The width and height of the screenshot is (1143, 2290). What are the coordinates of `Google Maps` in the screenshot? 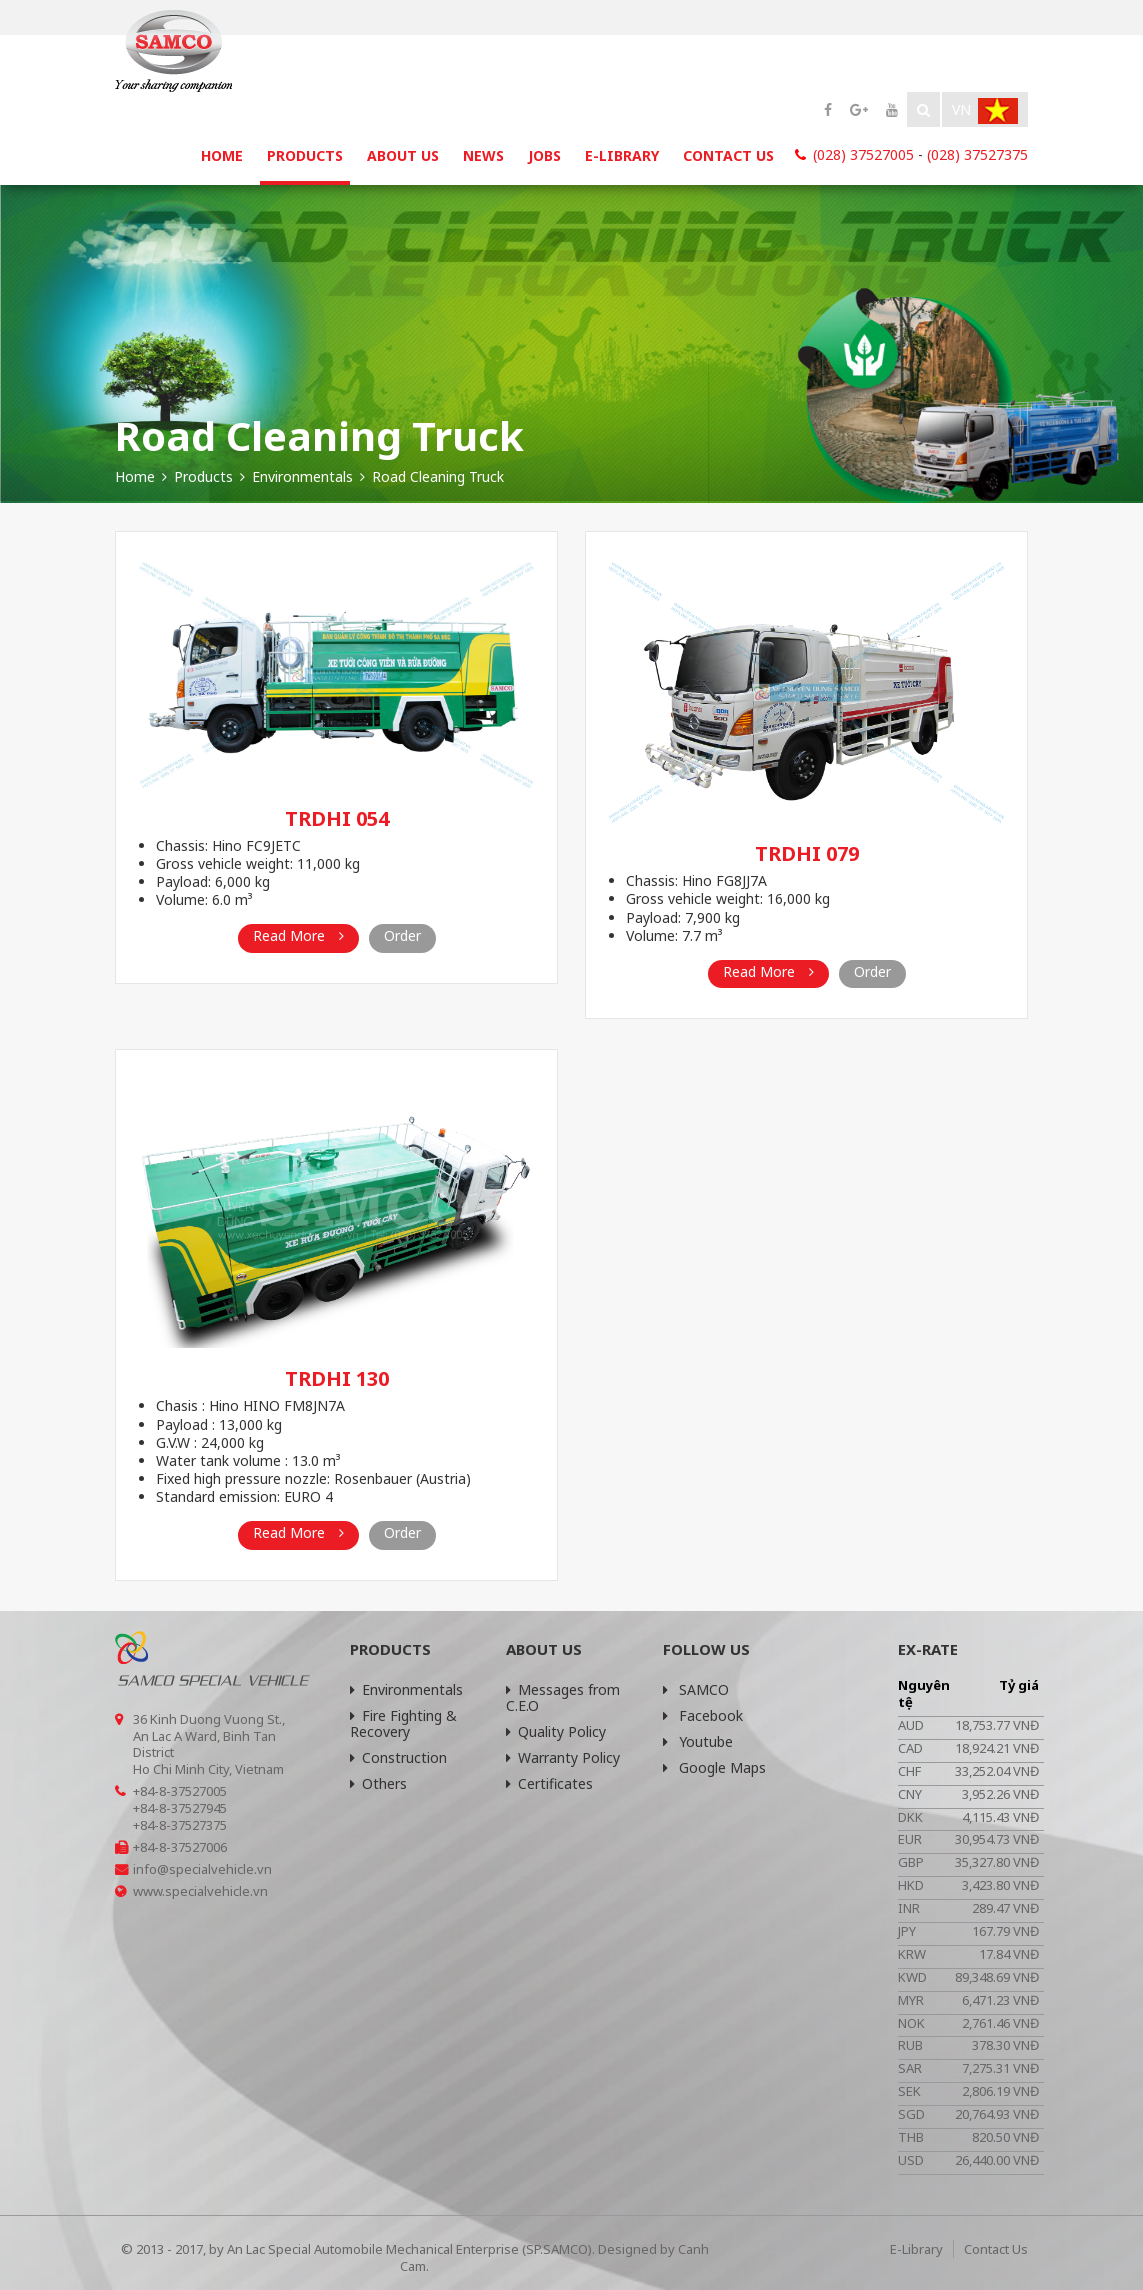 It's located at (714, 1767).